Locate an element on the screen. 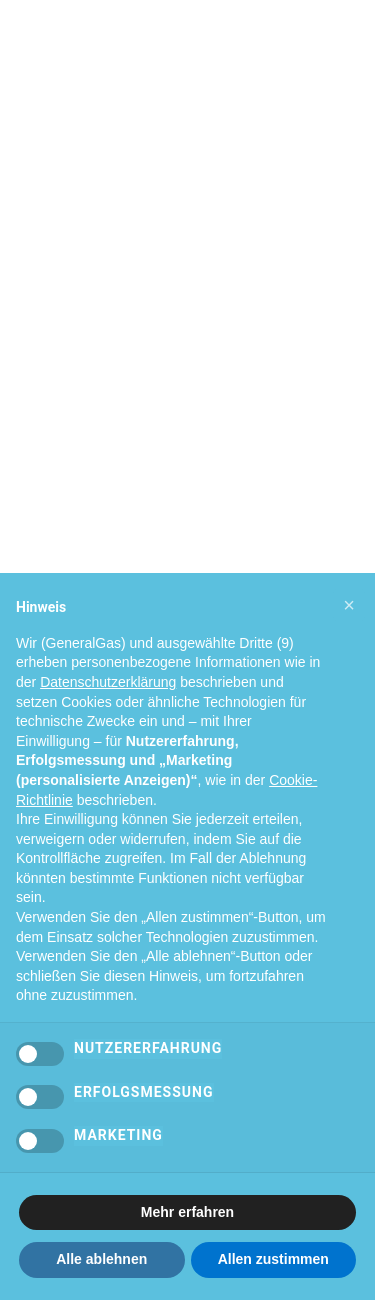 The image size is (375, 1300). Mehr erfahren [button] is located at coordinates (187, 1212).